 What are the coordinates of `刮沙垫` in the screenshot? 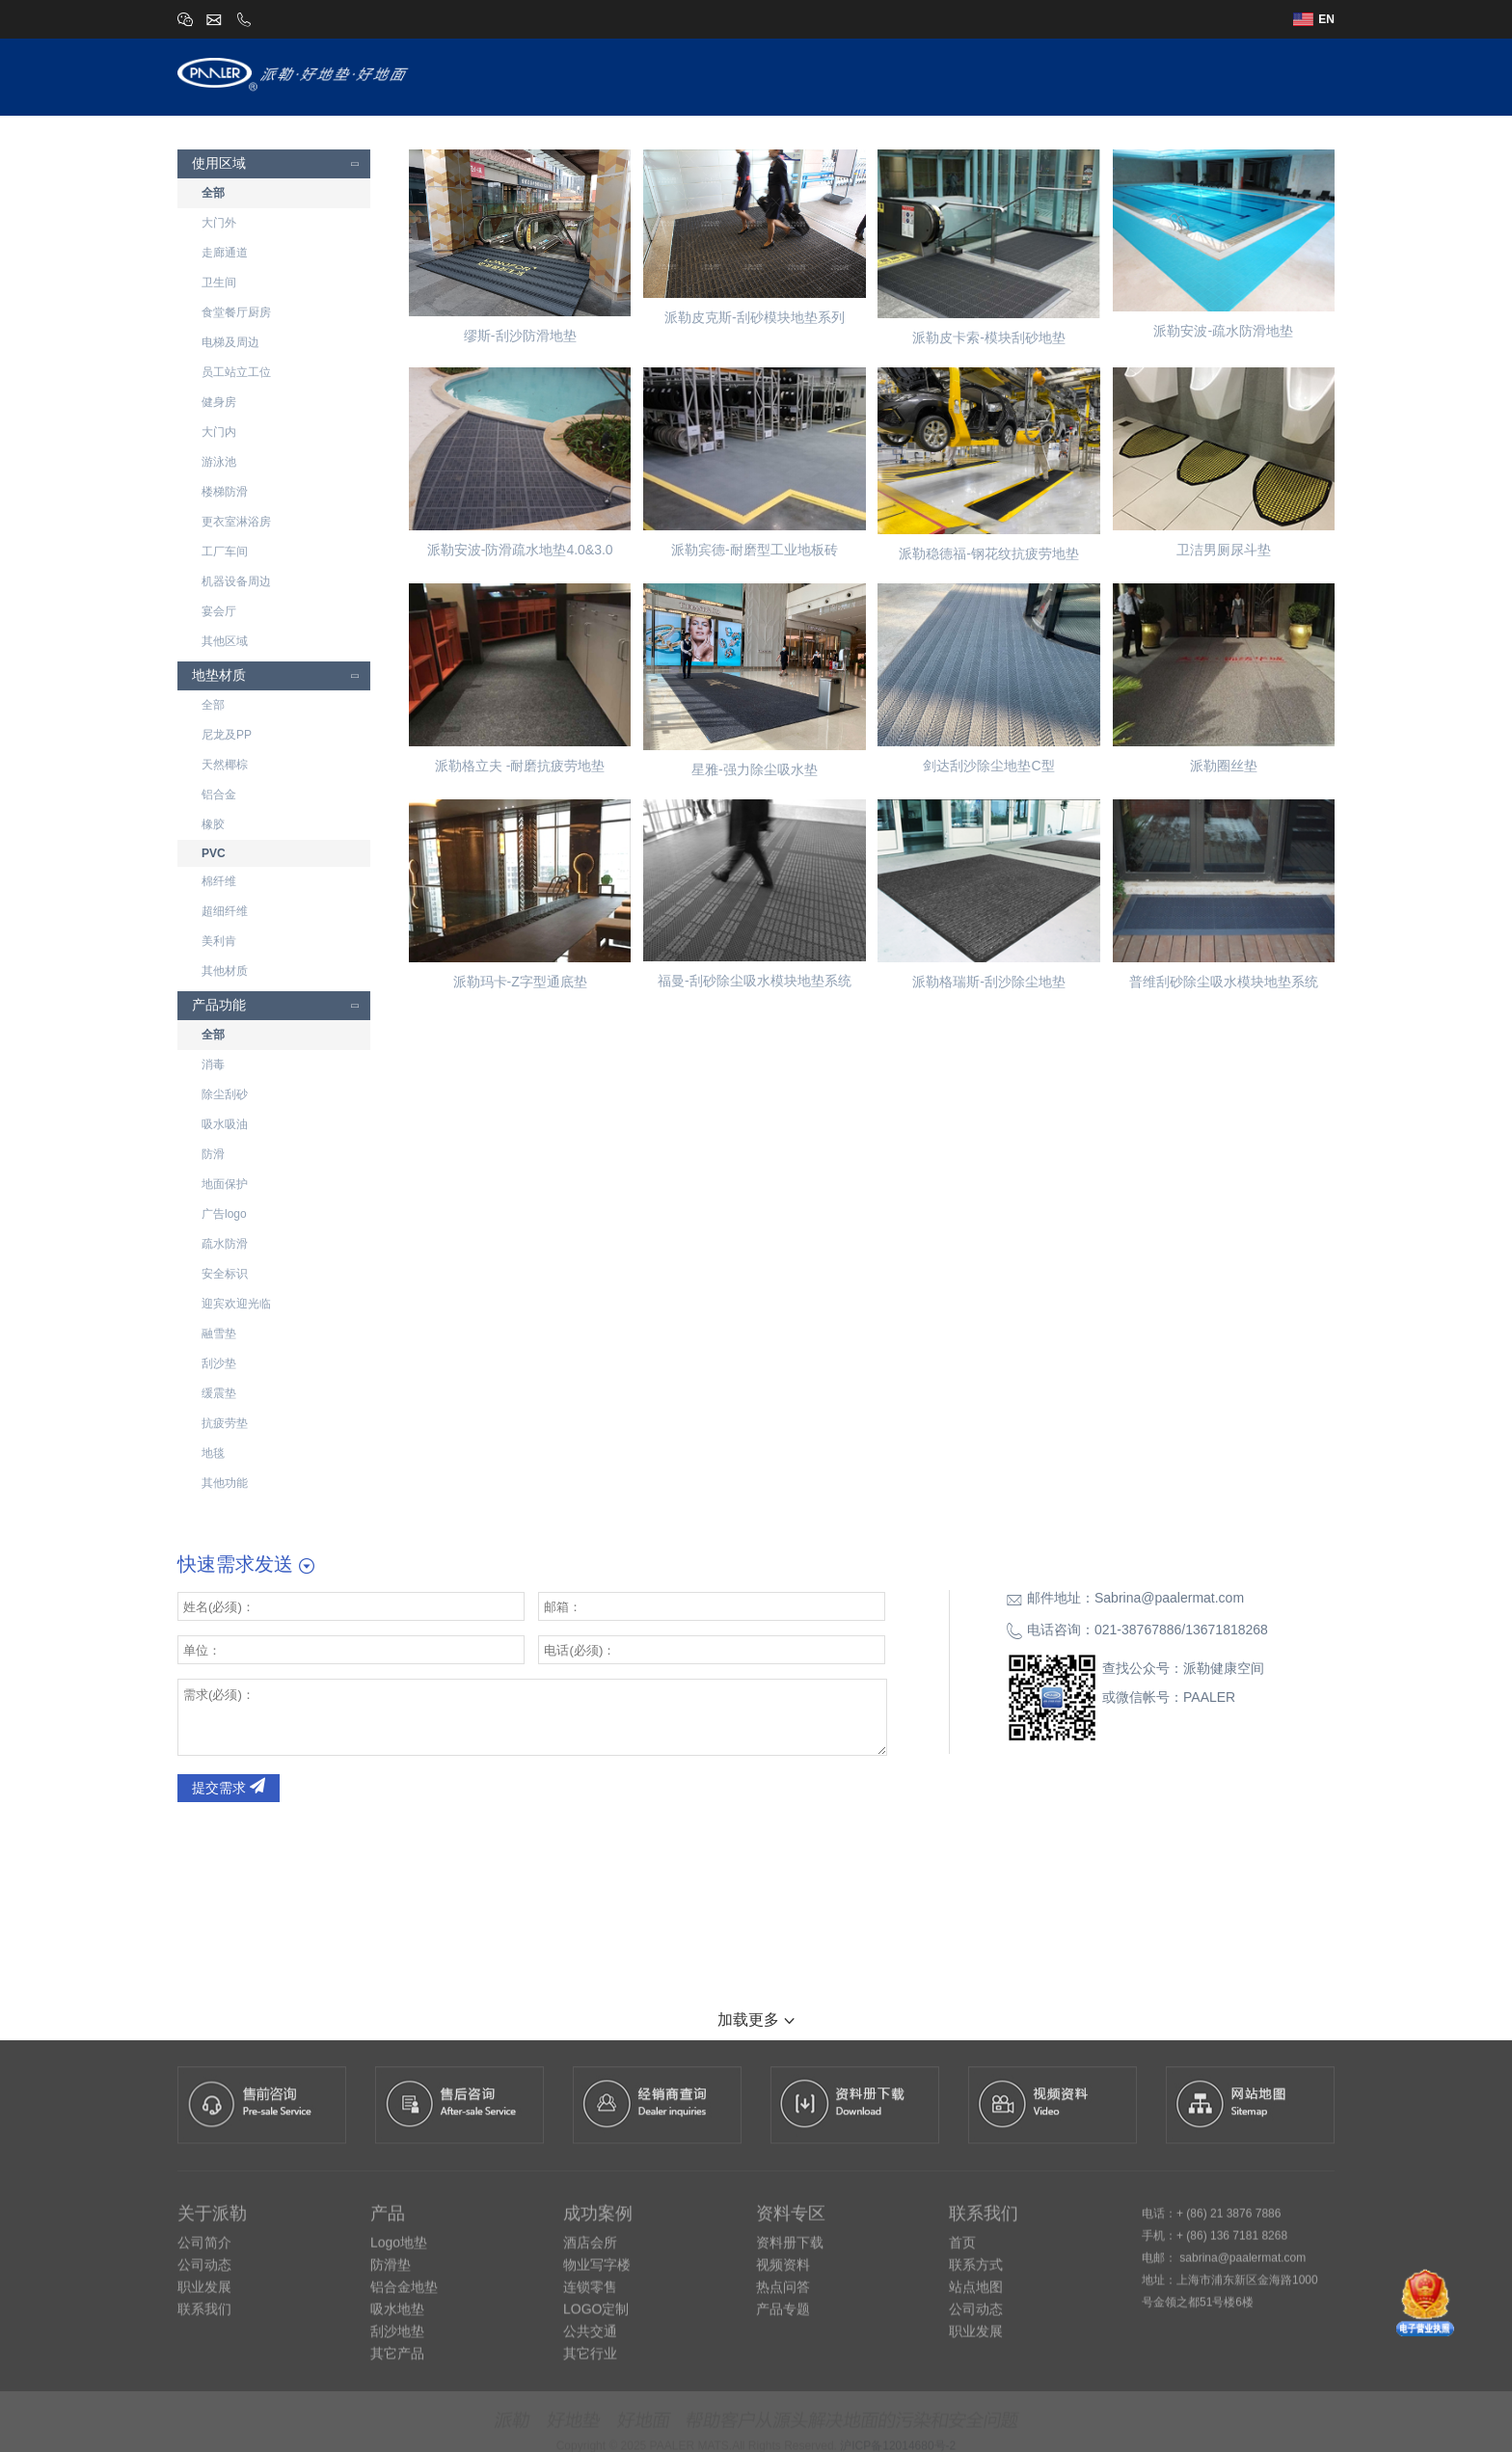 It's located at (219, 1363).